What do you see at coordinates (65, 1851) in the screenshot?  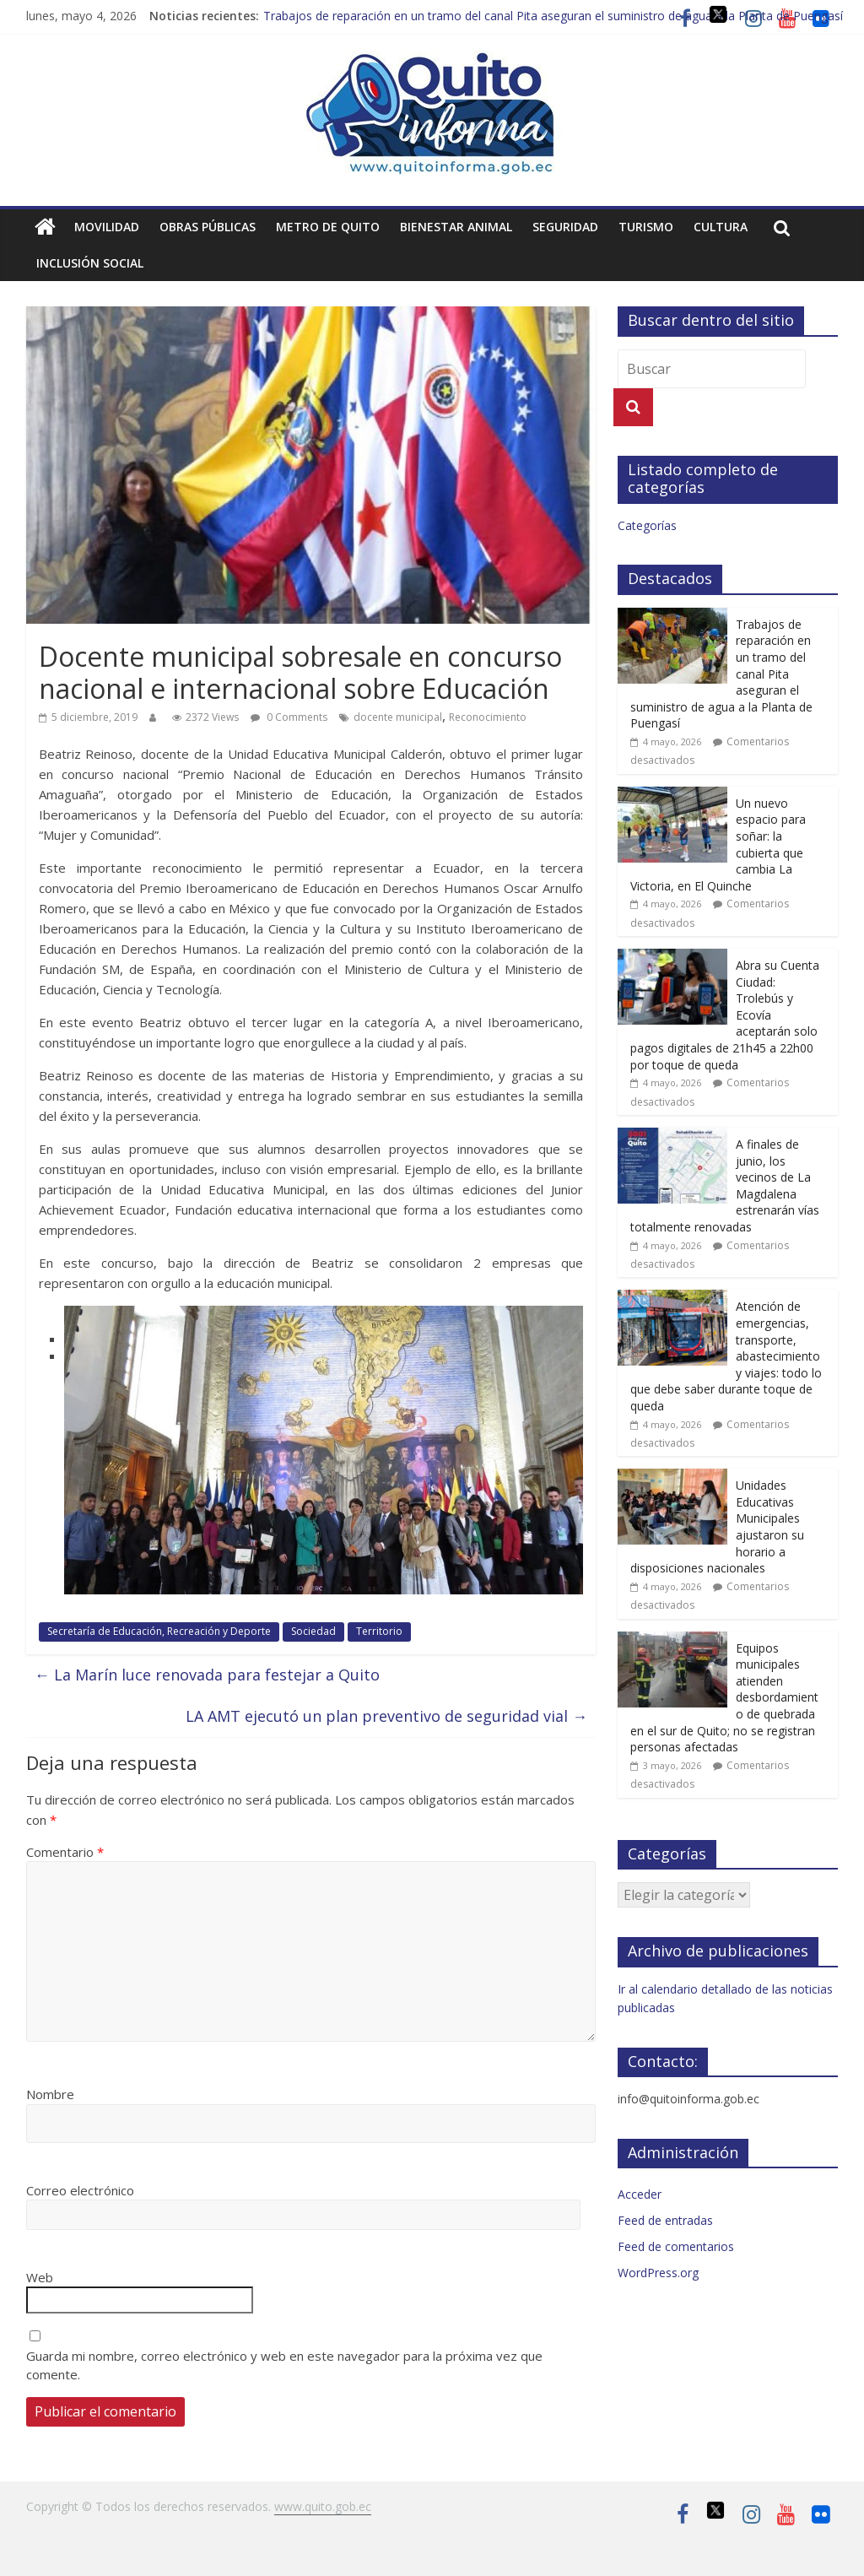 I see `Comentario` at bounding box center [65, 1851].